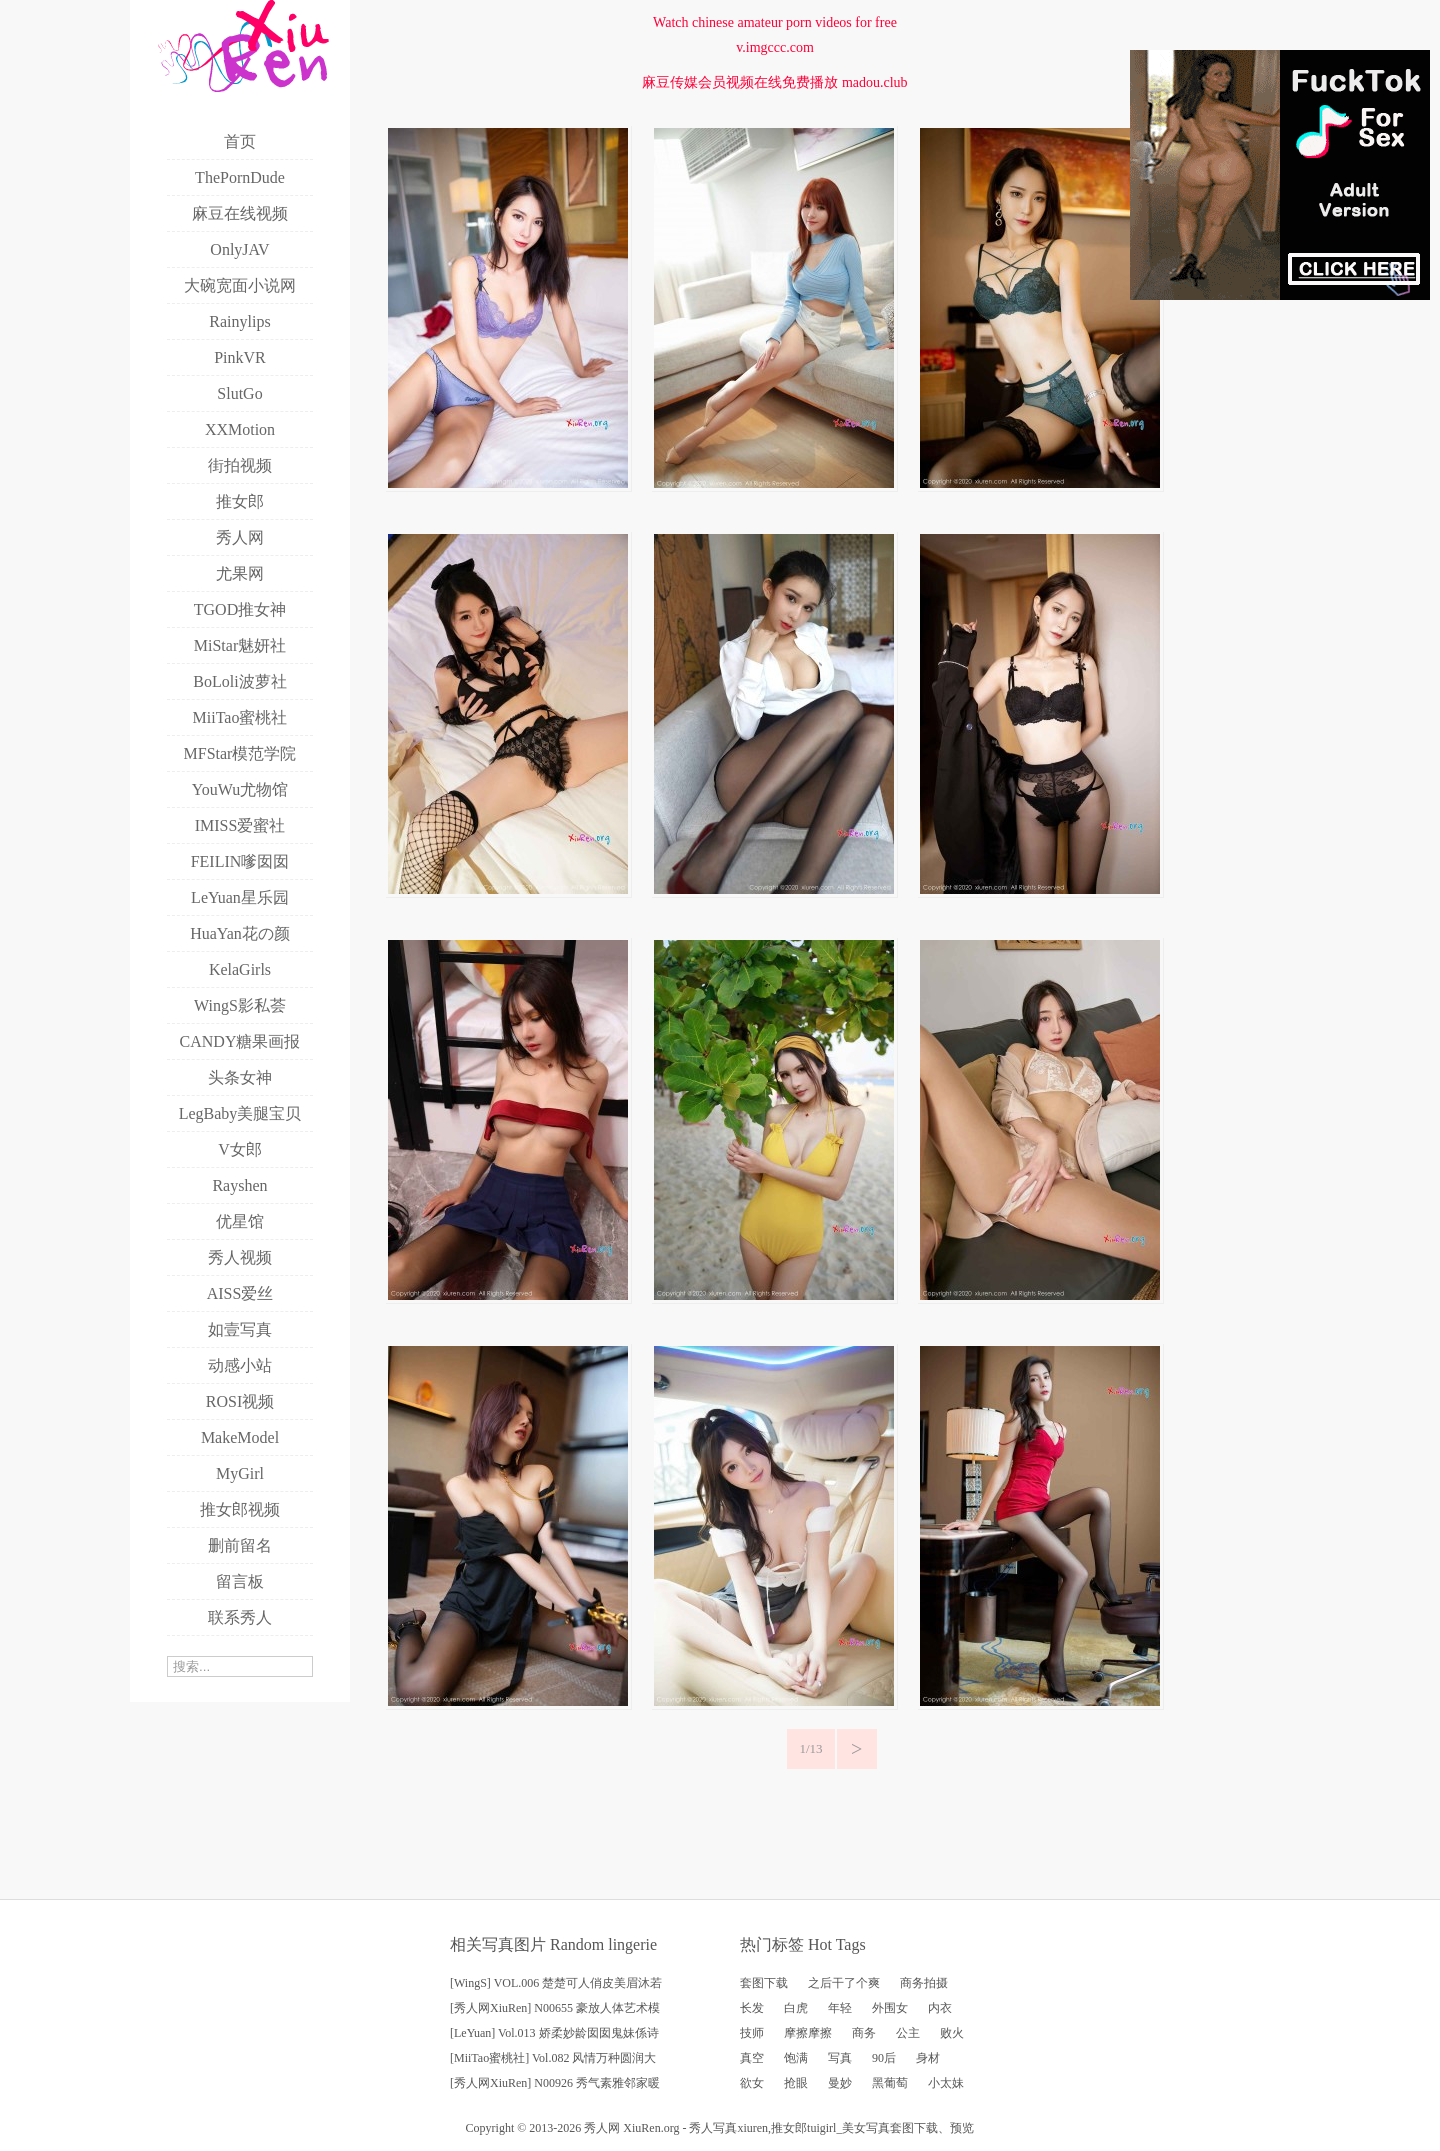 Image resolution: width=1440 pixels, height=2151 pixels. What do you see at coordinates (752, 2083) in the screenshot?
I see `欲女` at bounding box center [752, 2083].